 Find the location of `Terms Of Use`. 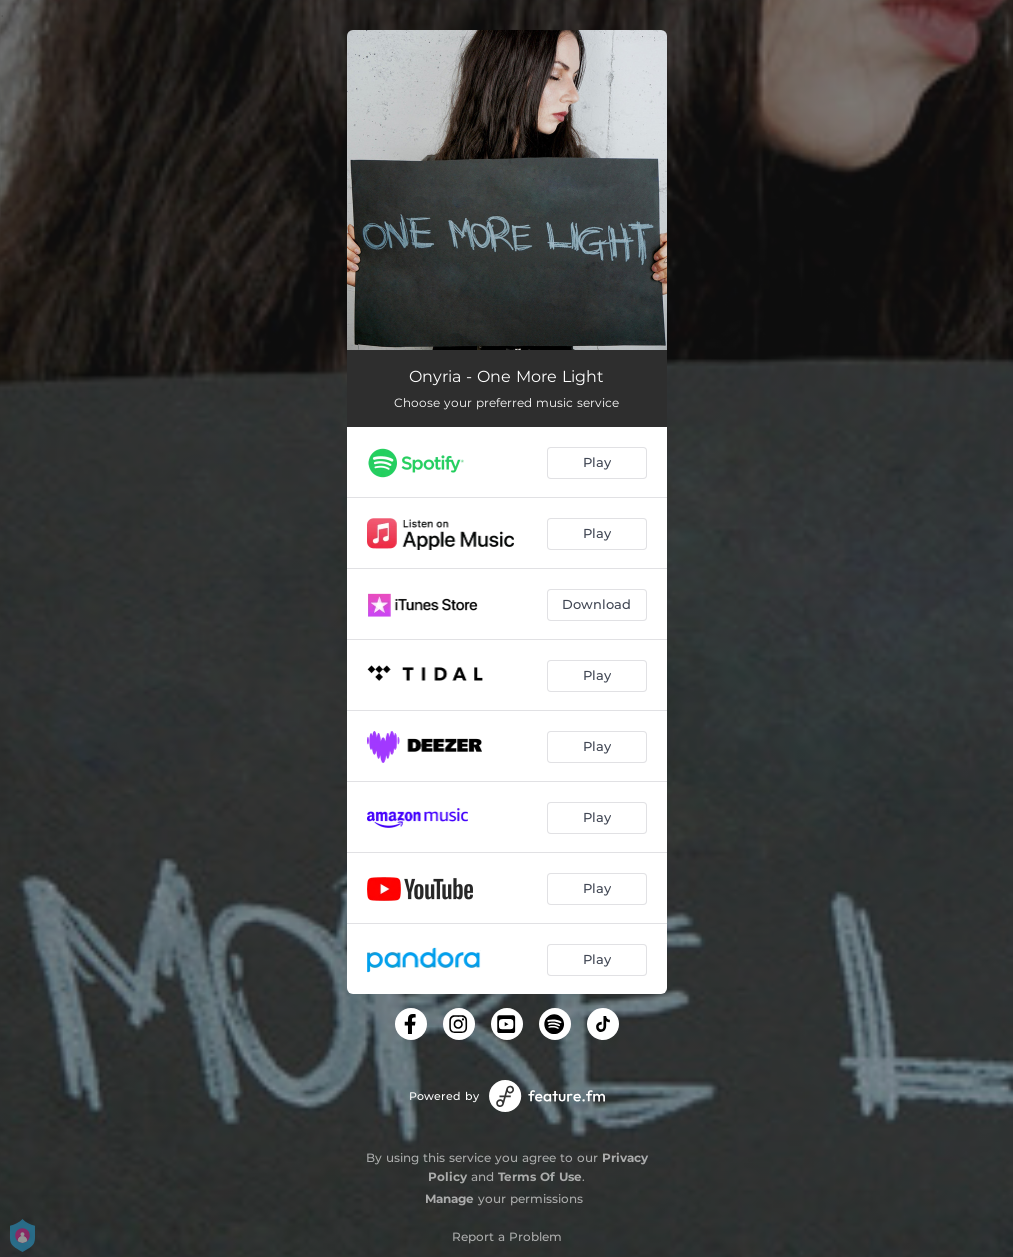

Terms Of Use is located at coordinates (540, 1176).